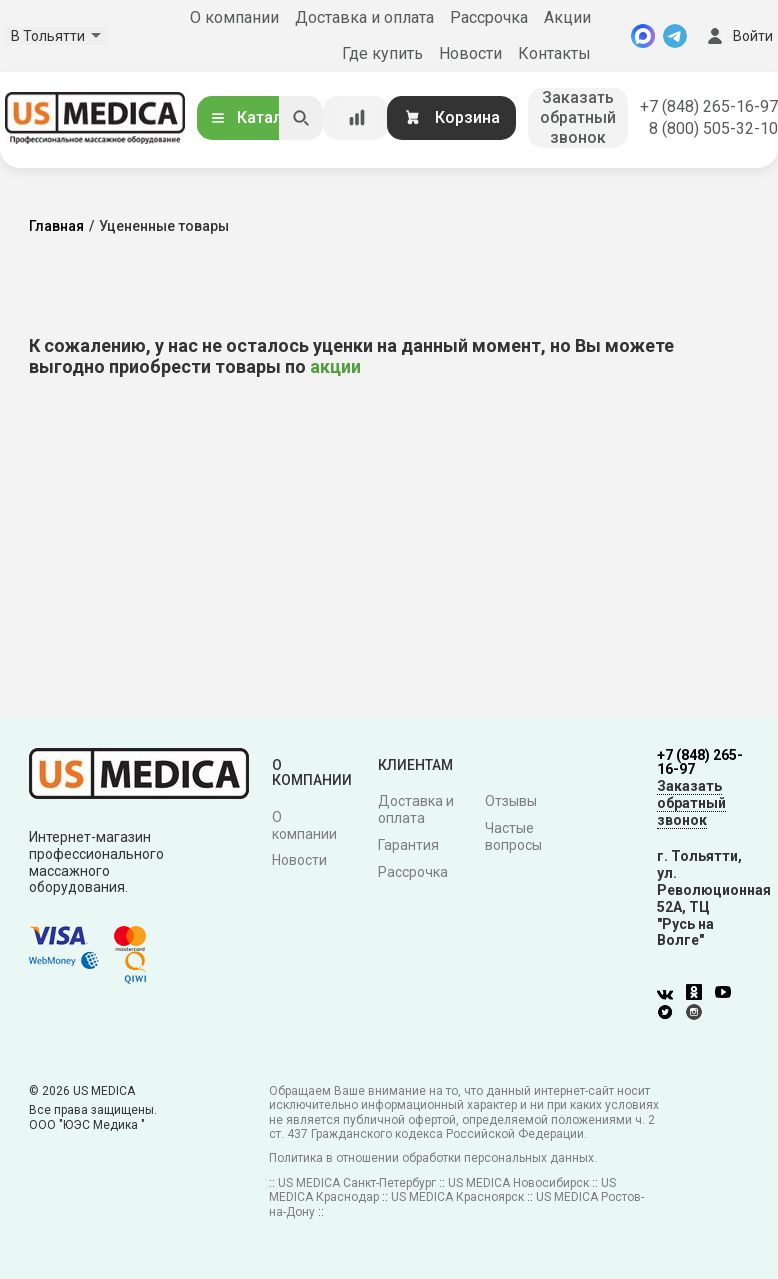 The height and width of the screenshot is (1279, 778). Describe the element at coordinates (578, 117) in the screenshot. I see `Заказать обратный звонок` at that location.